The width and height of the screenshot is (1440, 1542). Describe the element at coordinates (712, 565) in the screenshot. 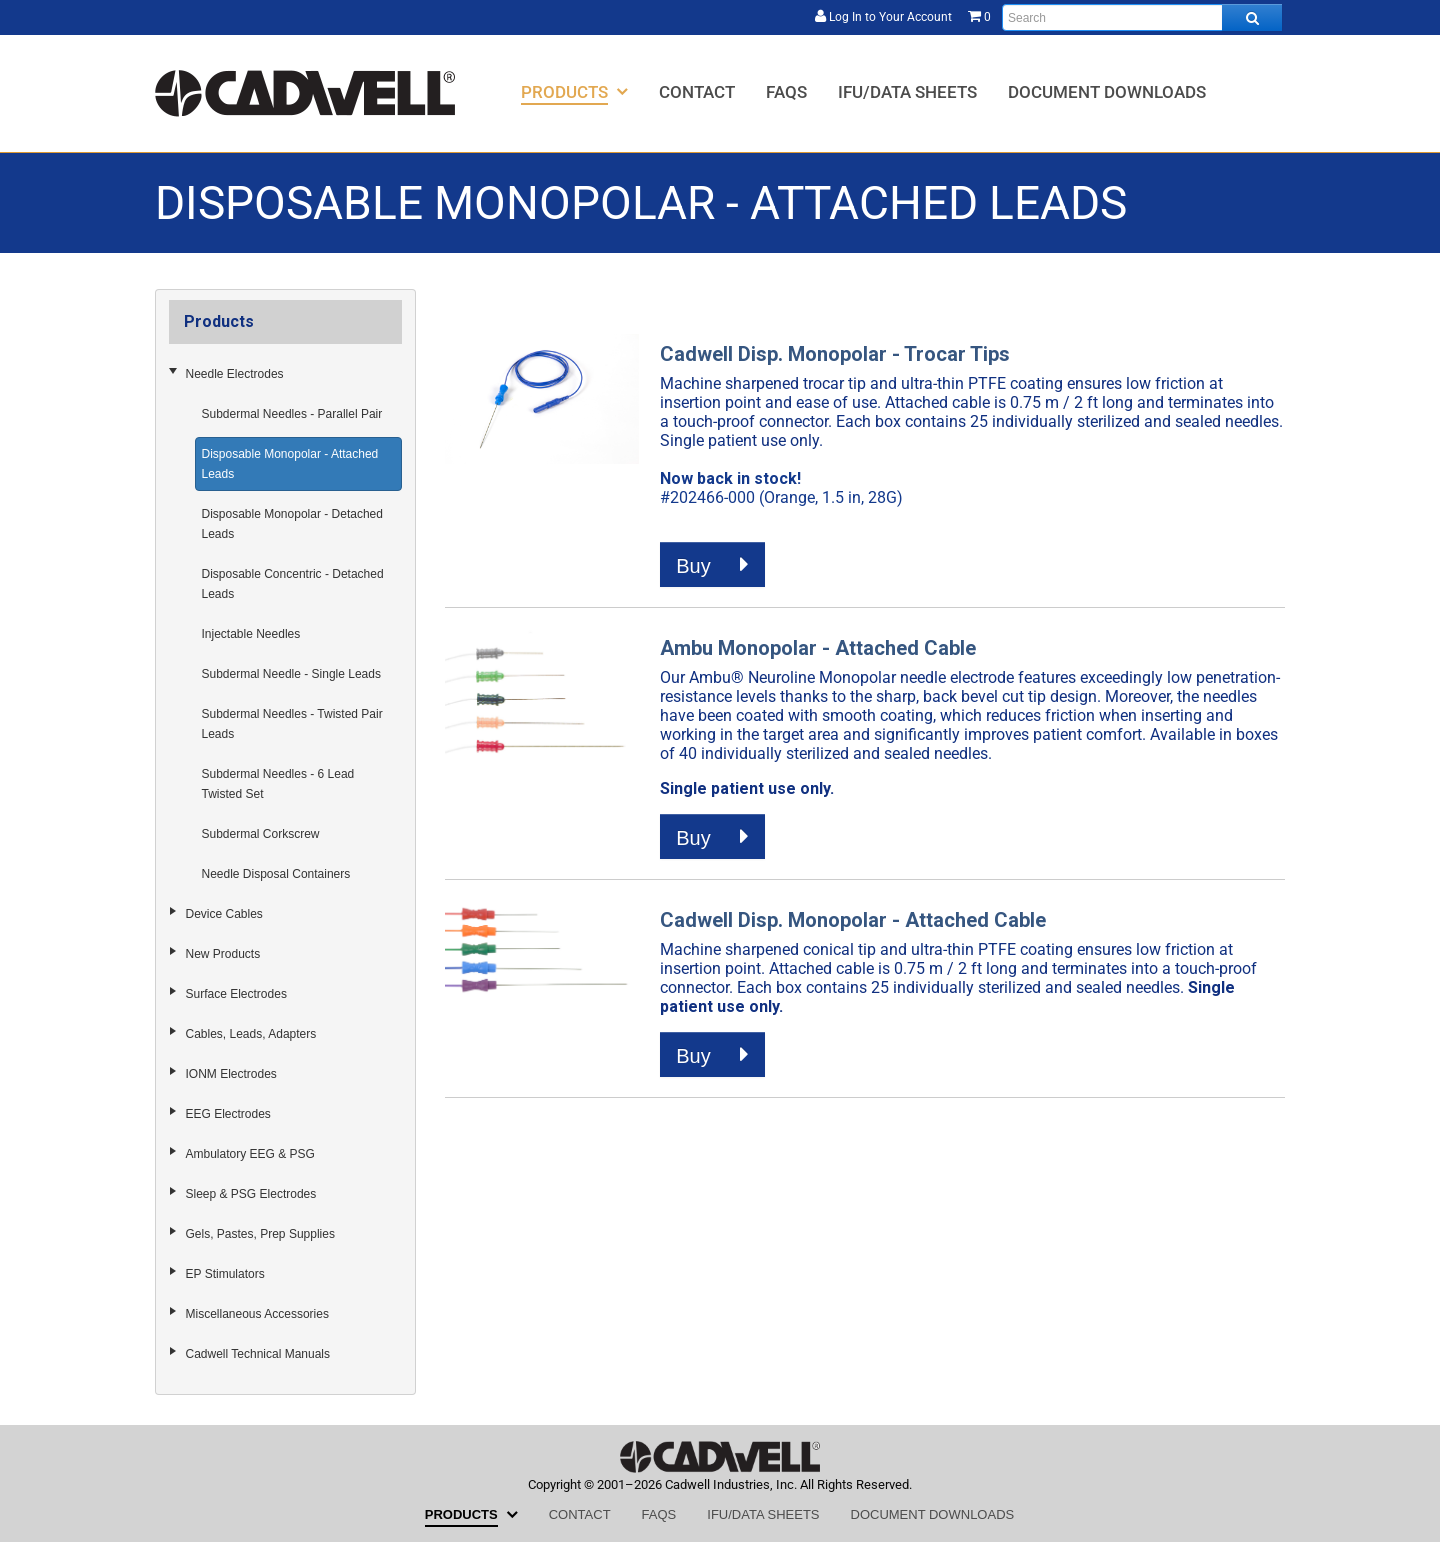

I see `Buy` at that location.